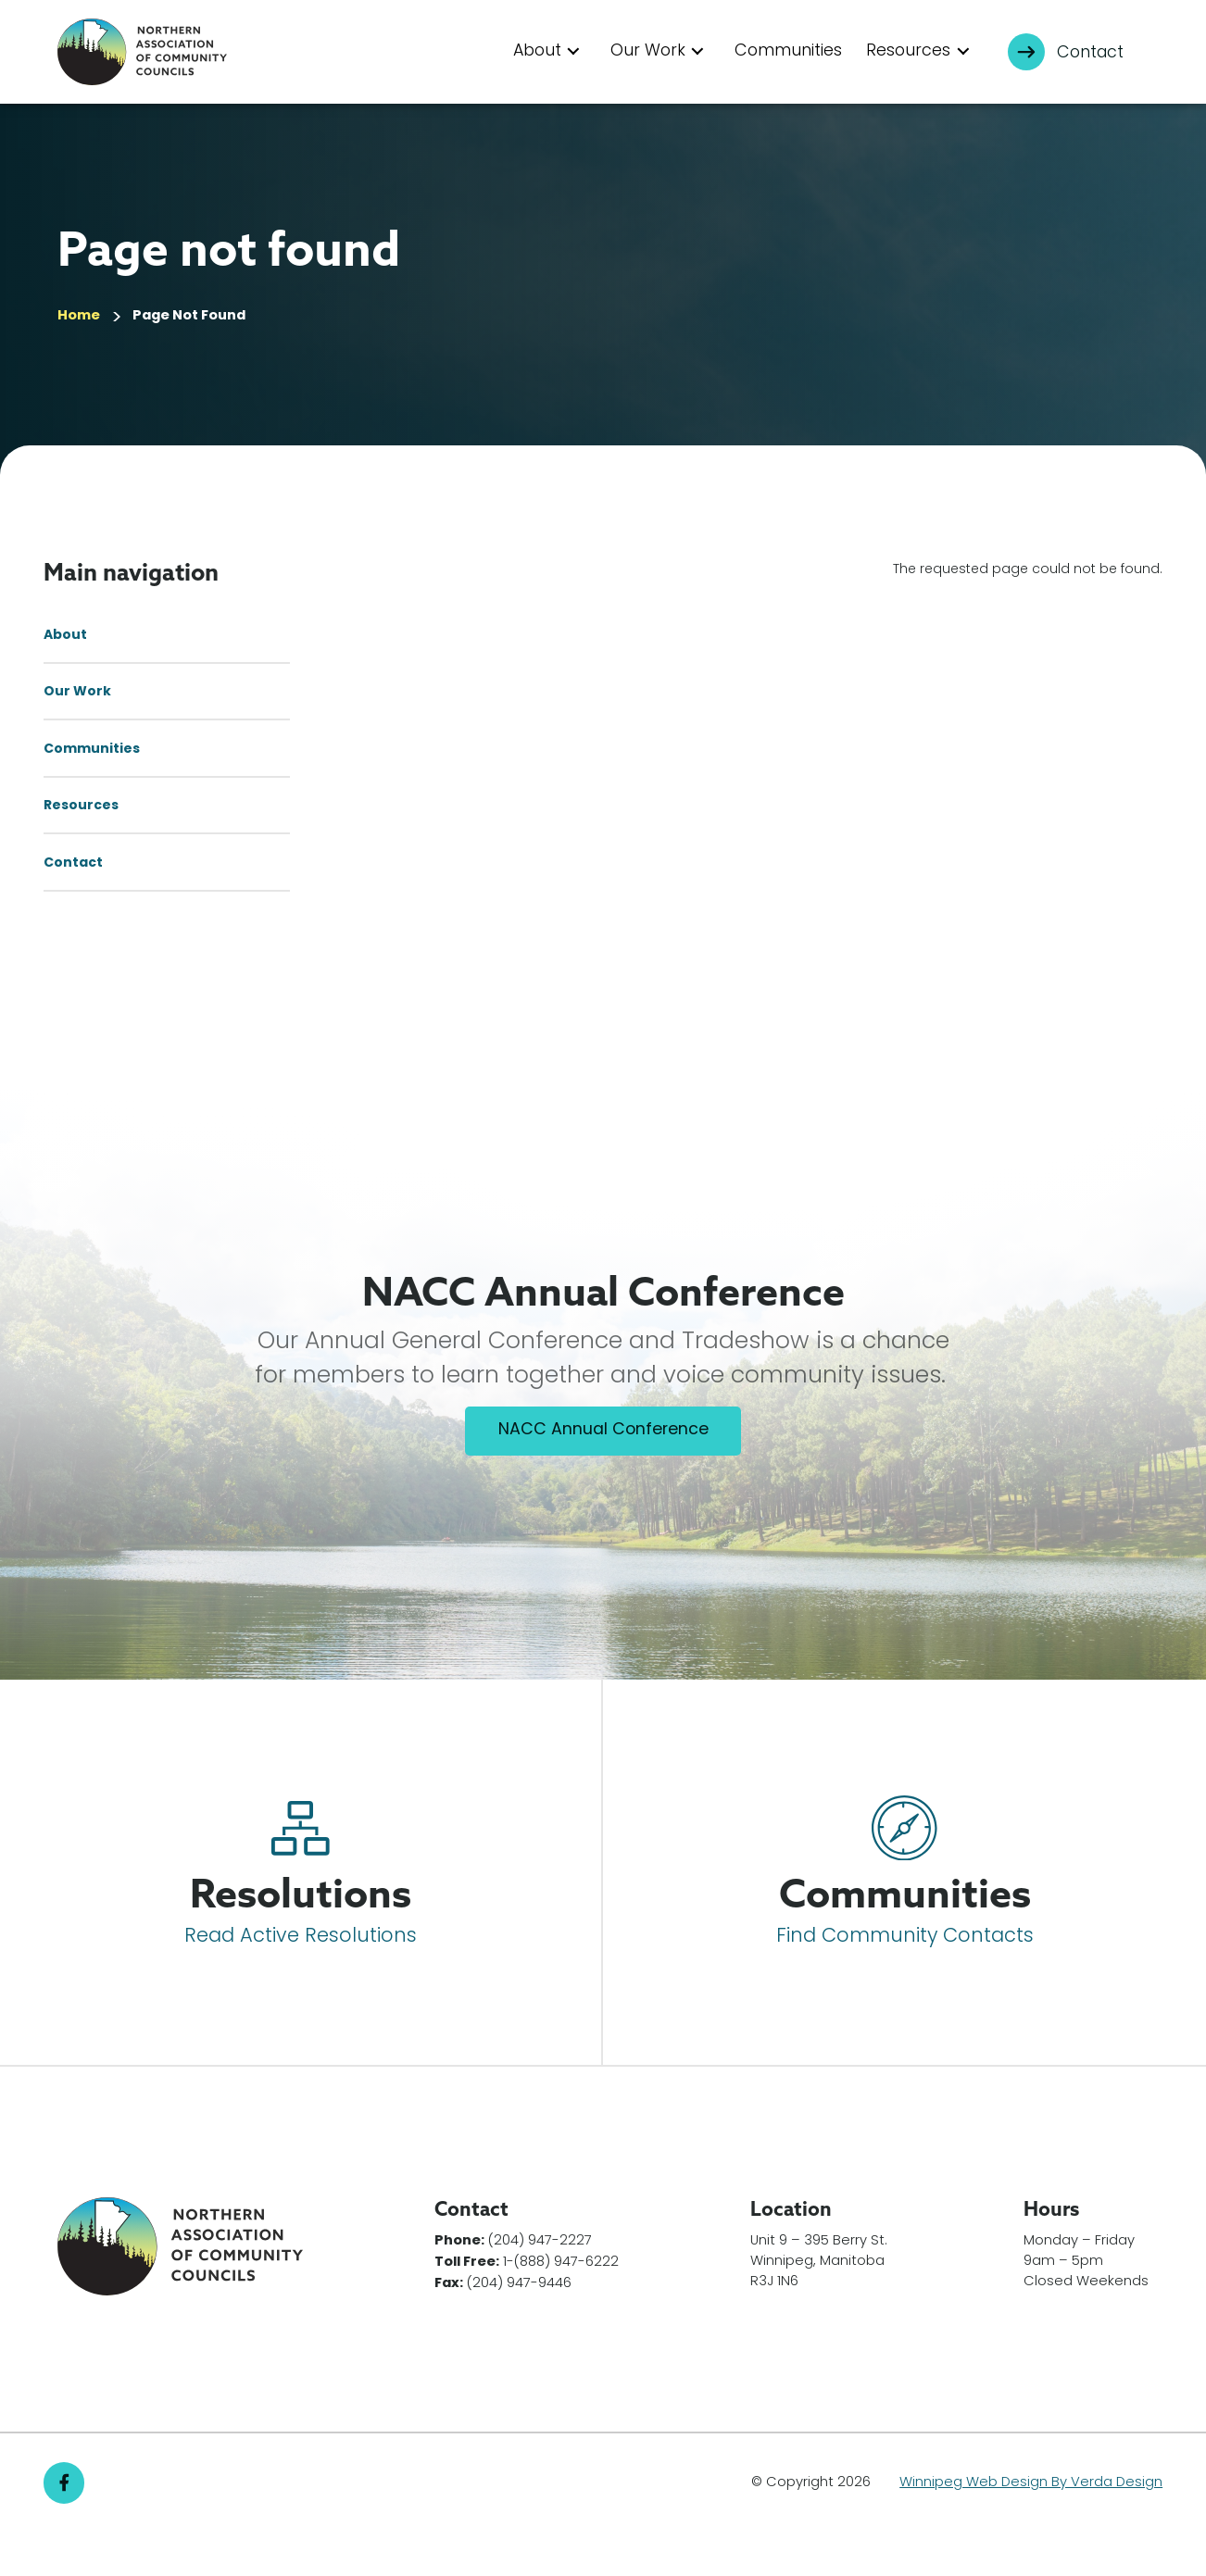  I want to click on NACC Annual Conference, so click(603, 1474).